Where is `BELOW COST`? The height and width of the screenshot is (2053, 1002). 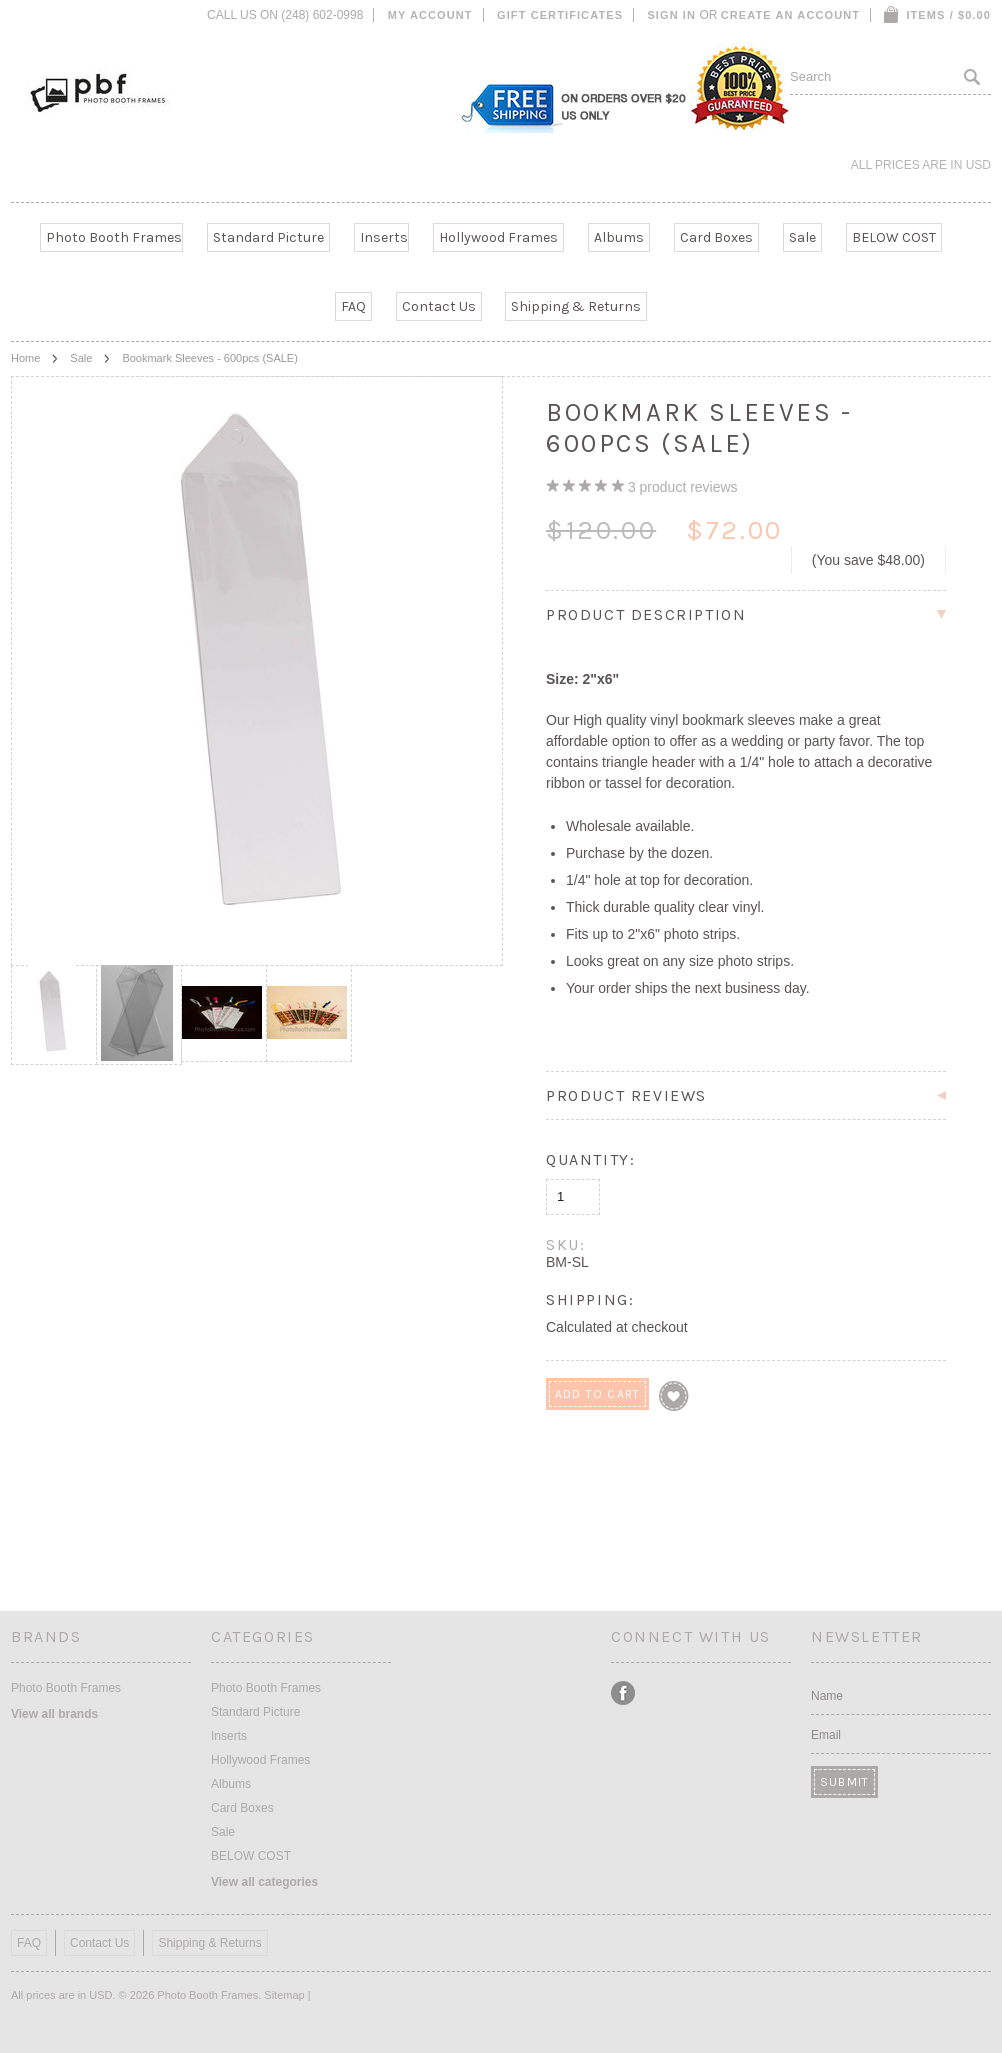 BELOW COST is located at coordinates (894, 237).